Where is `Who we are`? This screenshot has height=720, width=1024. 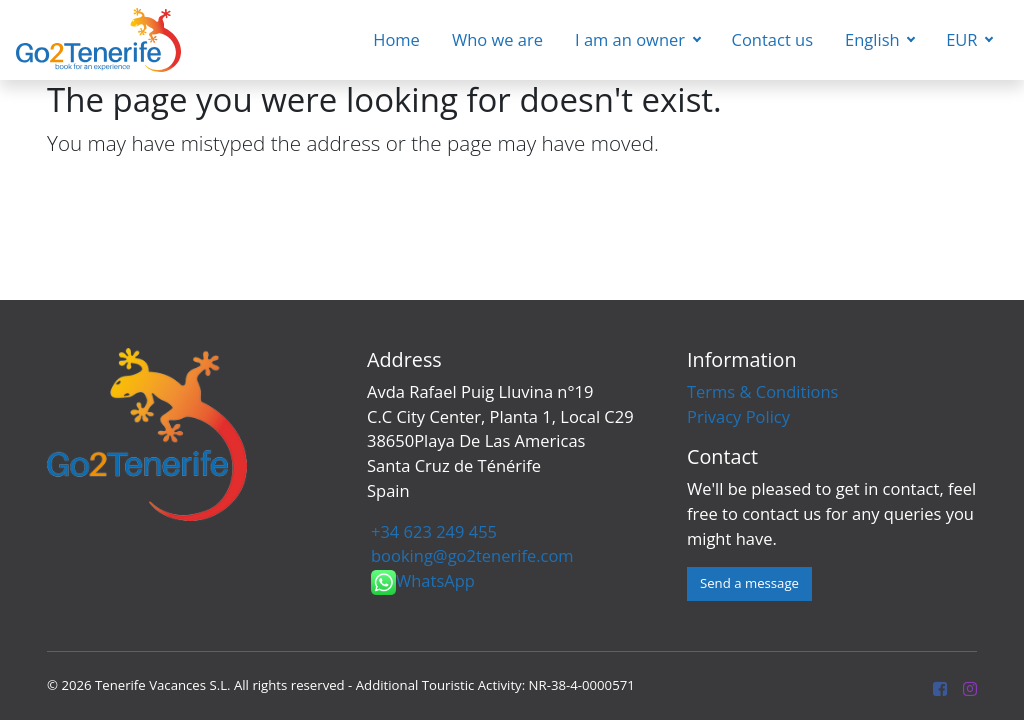 Who we are is located at coordinates (497, 39).